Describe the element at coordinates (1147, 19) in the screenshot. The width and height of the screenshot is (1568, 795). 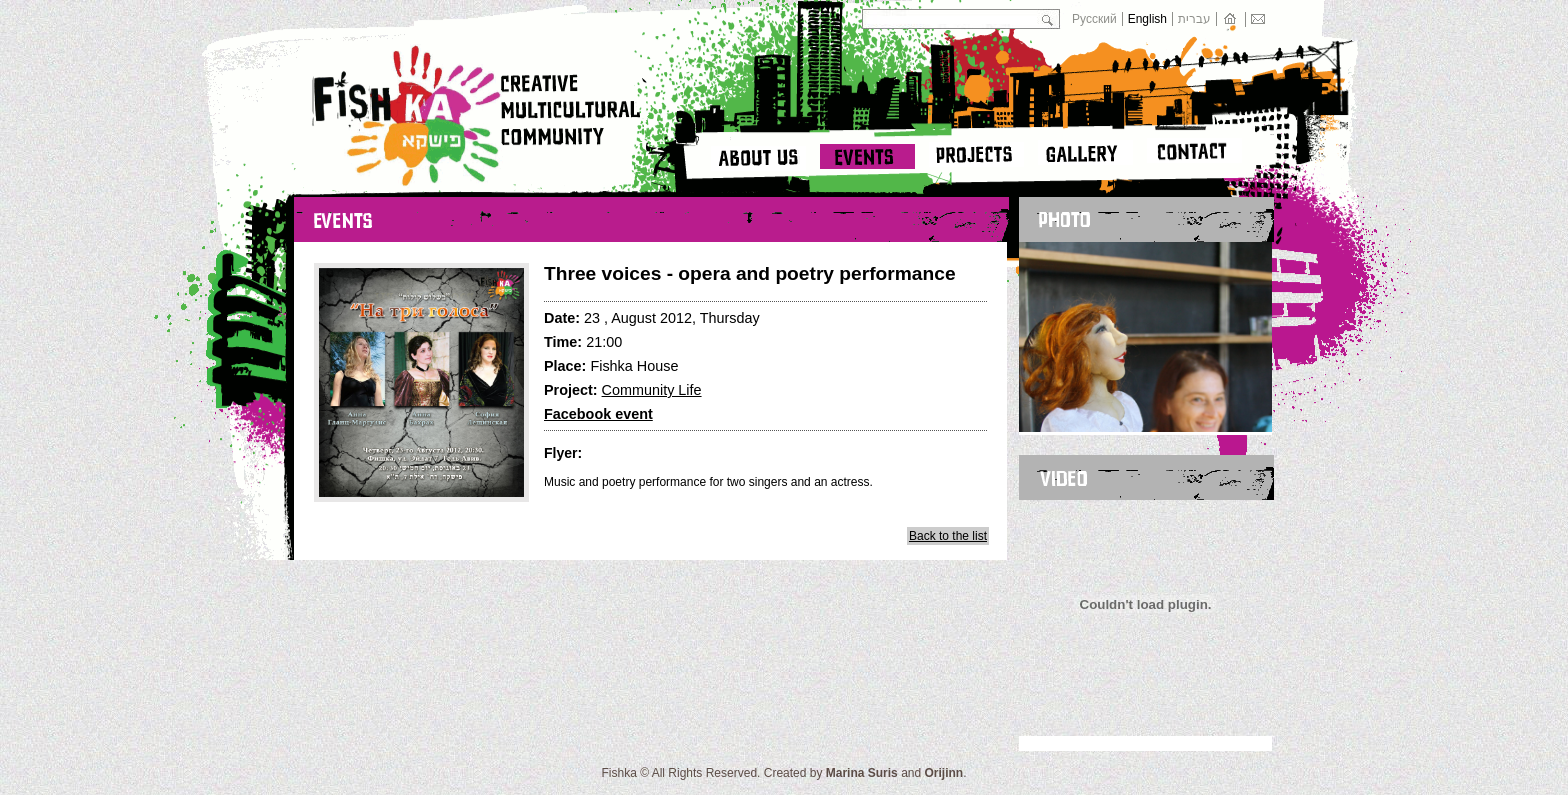
I see `English` at that location.